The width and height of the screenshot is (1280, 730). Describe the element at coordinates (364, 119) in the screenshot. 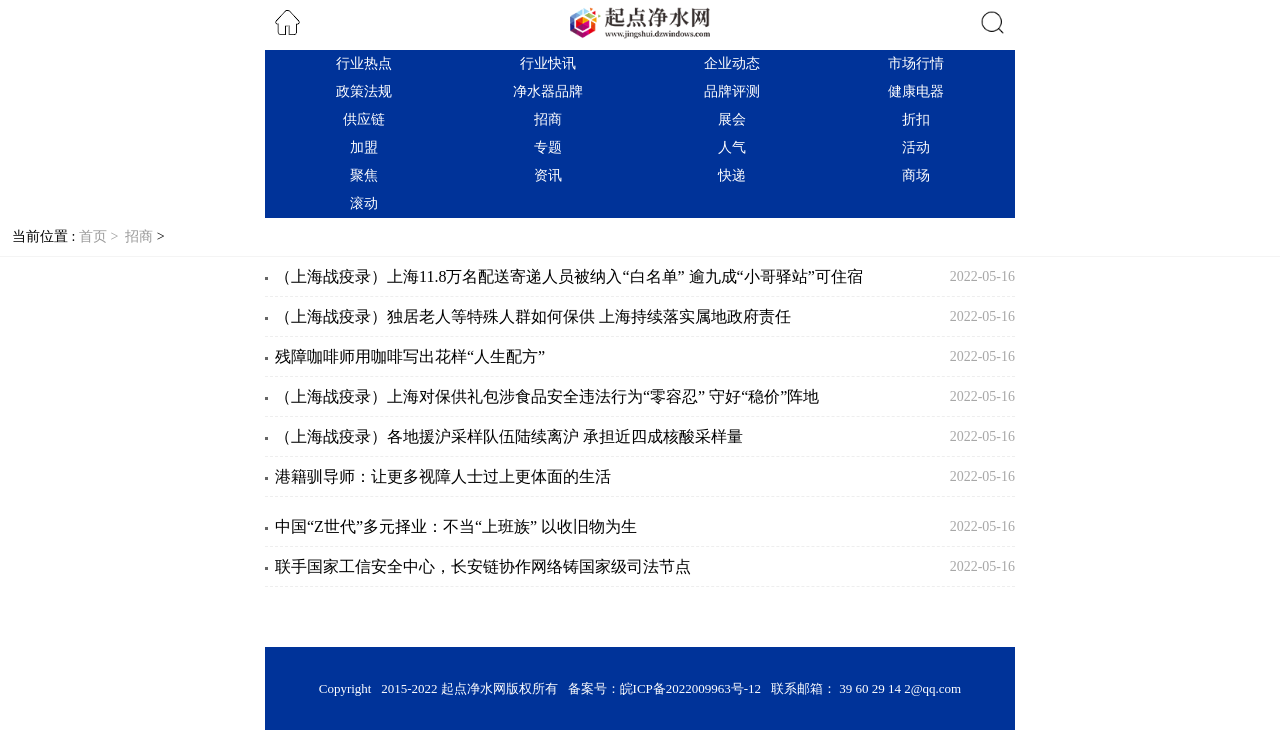

I see `供应链` at that location.